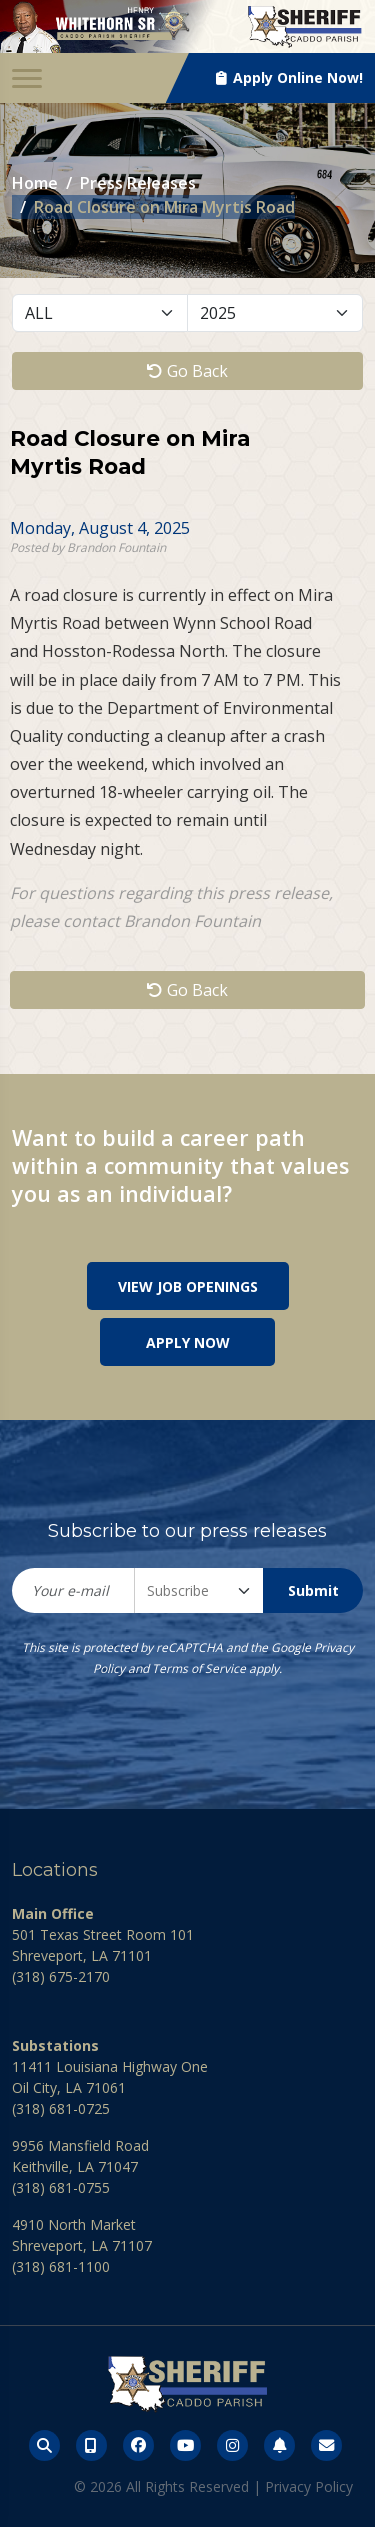 The height and width of the screenshot is (2527, 375). Describe the element at coordinates (187, 371) in the screenshot. I see `Go Back` at that location.